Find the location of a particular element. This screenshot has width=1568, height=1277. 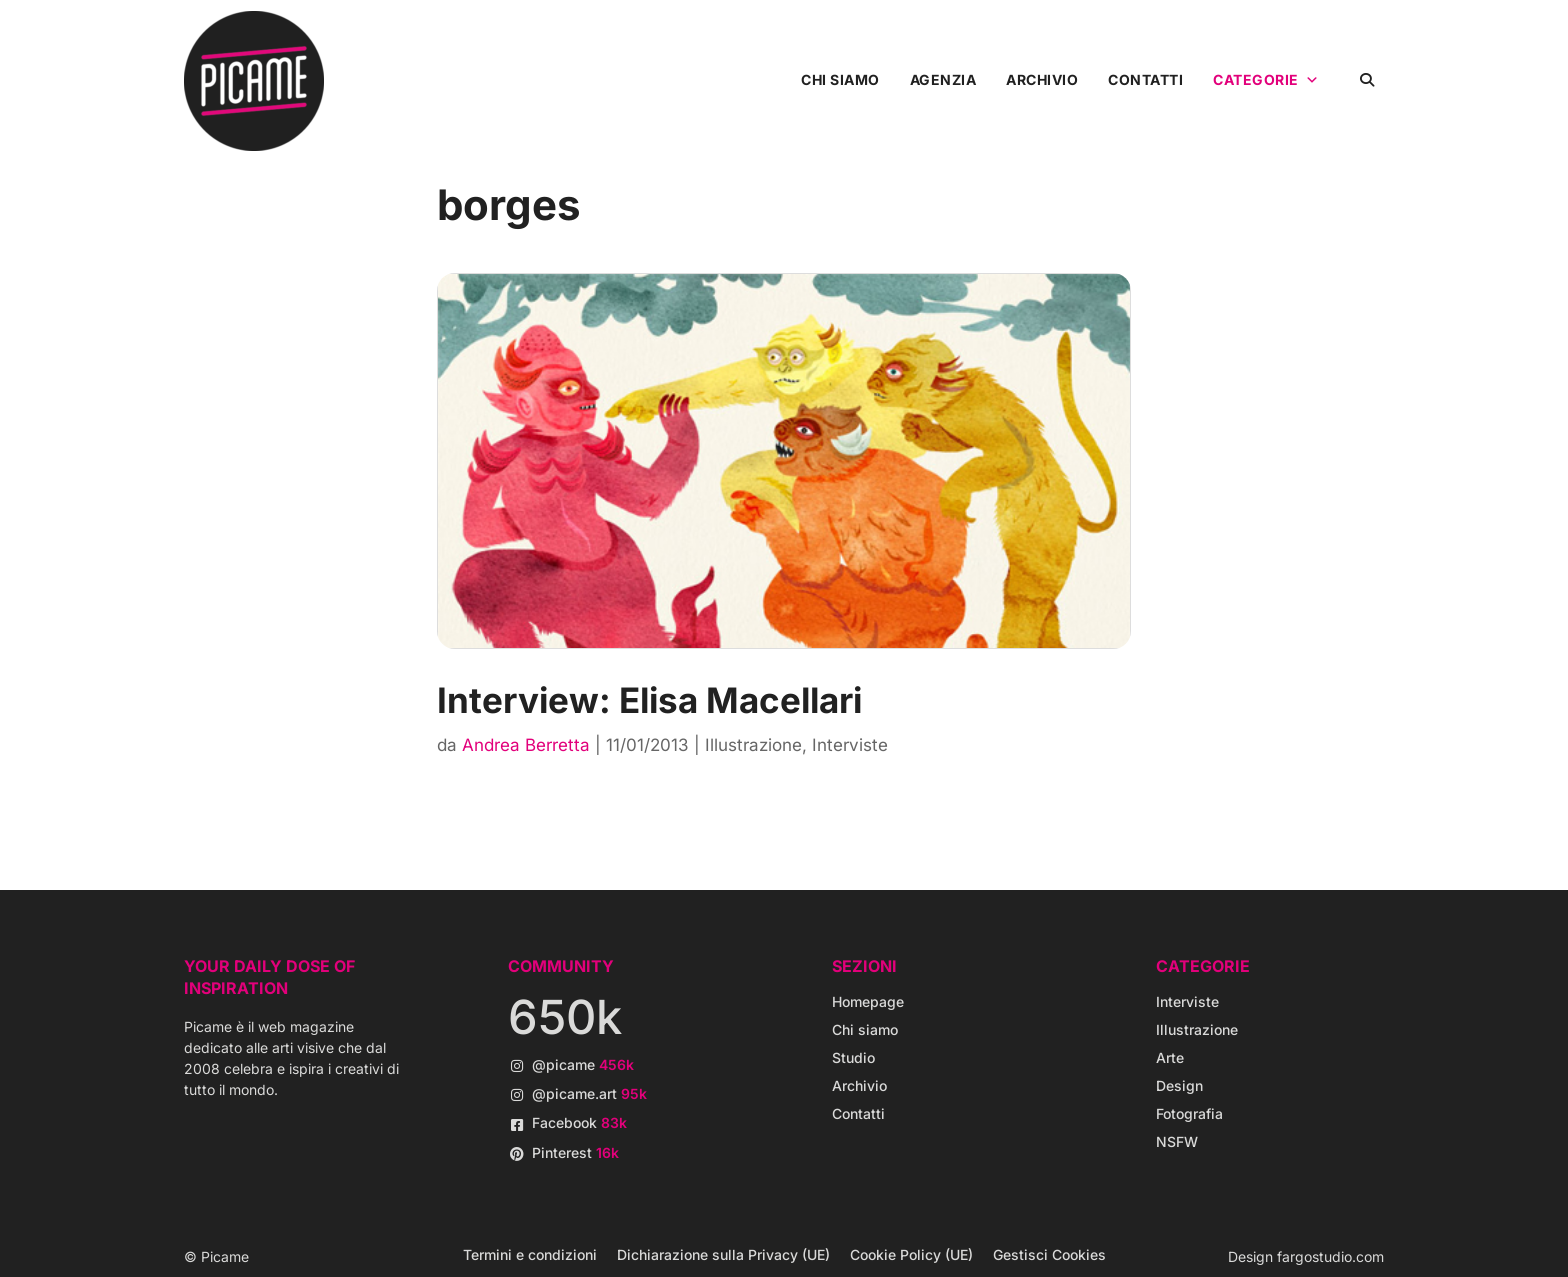

Dichiarazione sulla Privacy (UE) is located at coordinates (723, 1254).